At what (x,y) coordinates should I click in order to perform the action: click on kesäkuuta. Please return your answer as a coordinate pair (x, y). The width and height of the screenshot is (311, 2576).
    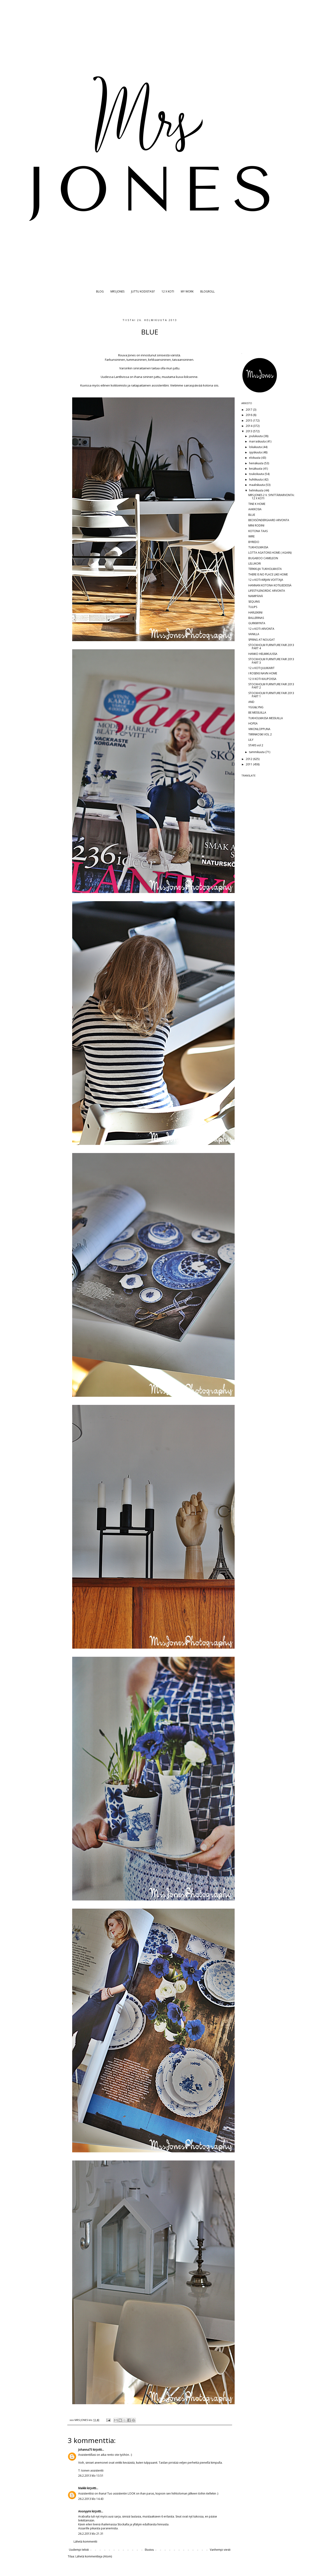
    Looking at the image, I should click on (256, 469).